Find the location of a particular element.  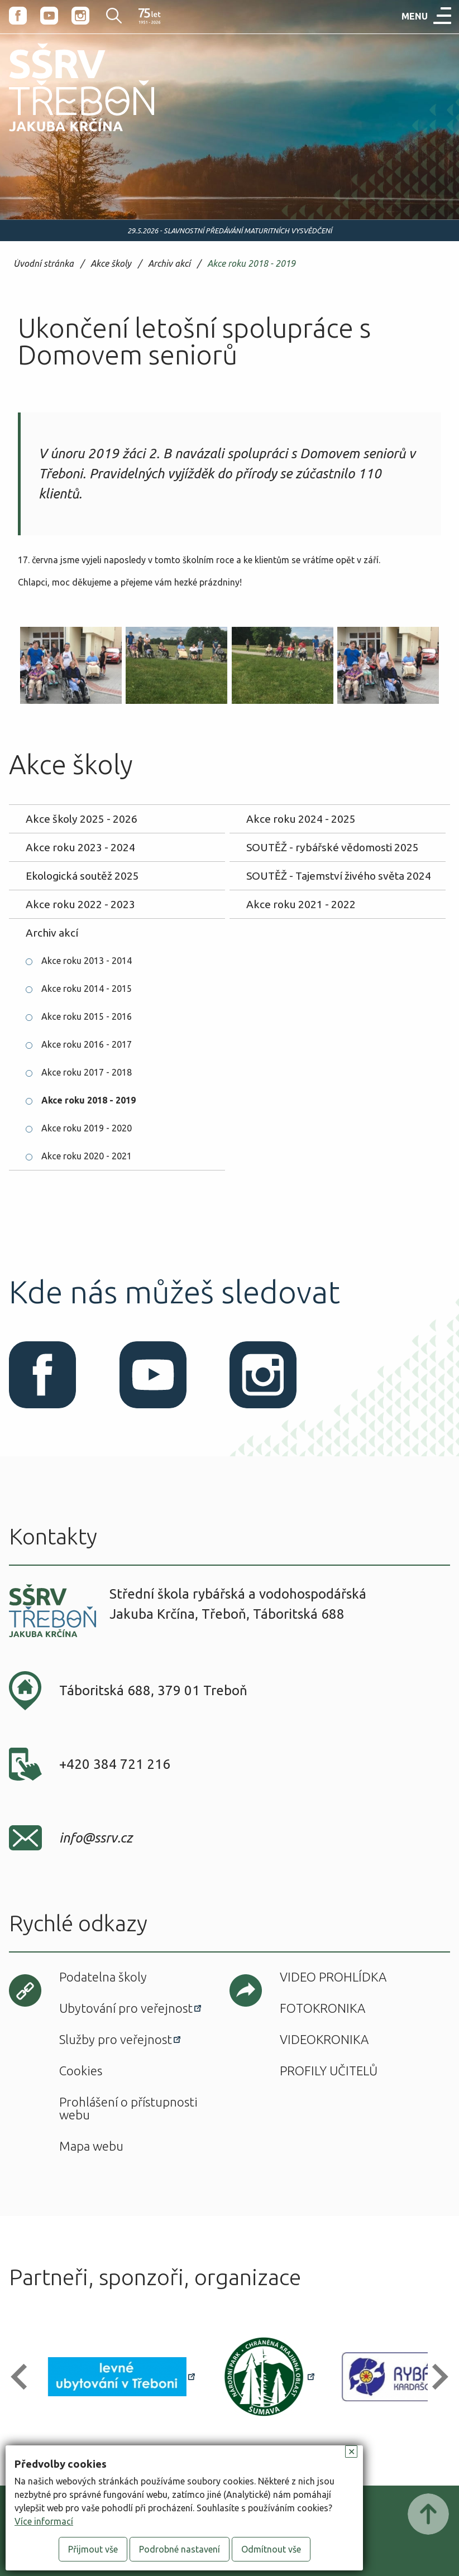

Fotokronika is located at coordinates (322, 2008).